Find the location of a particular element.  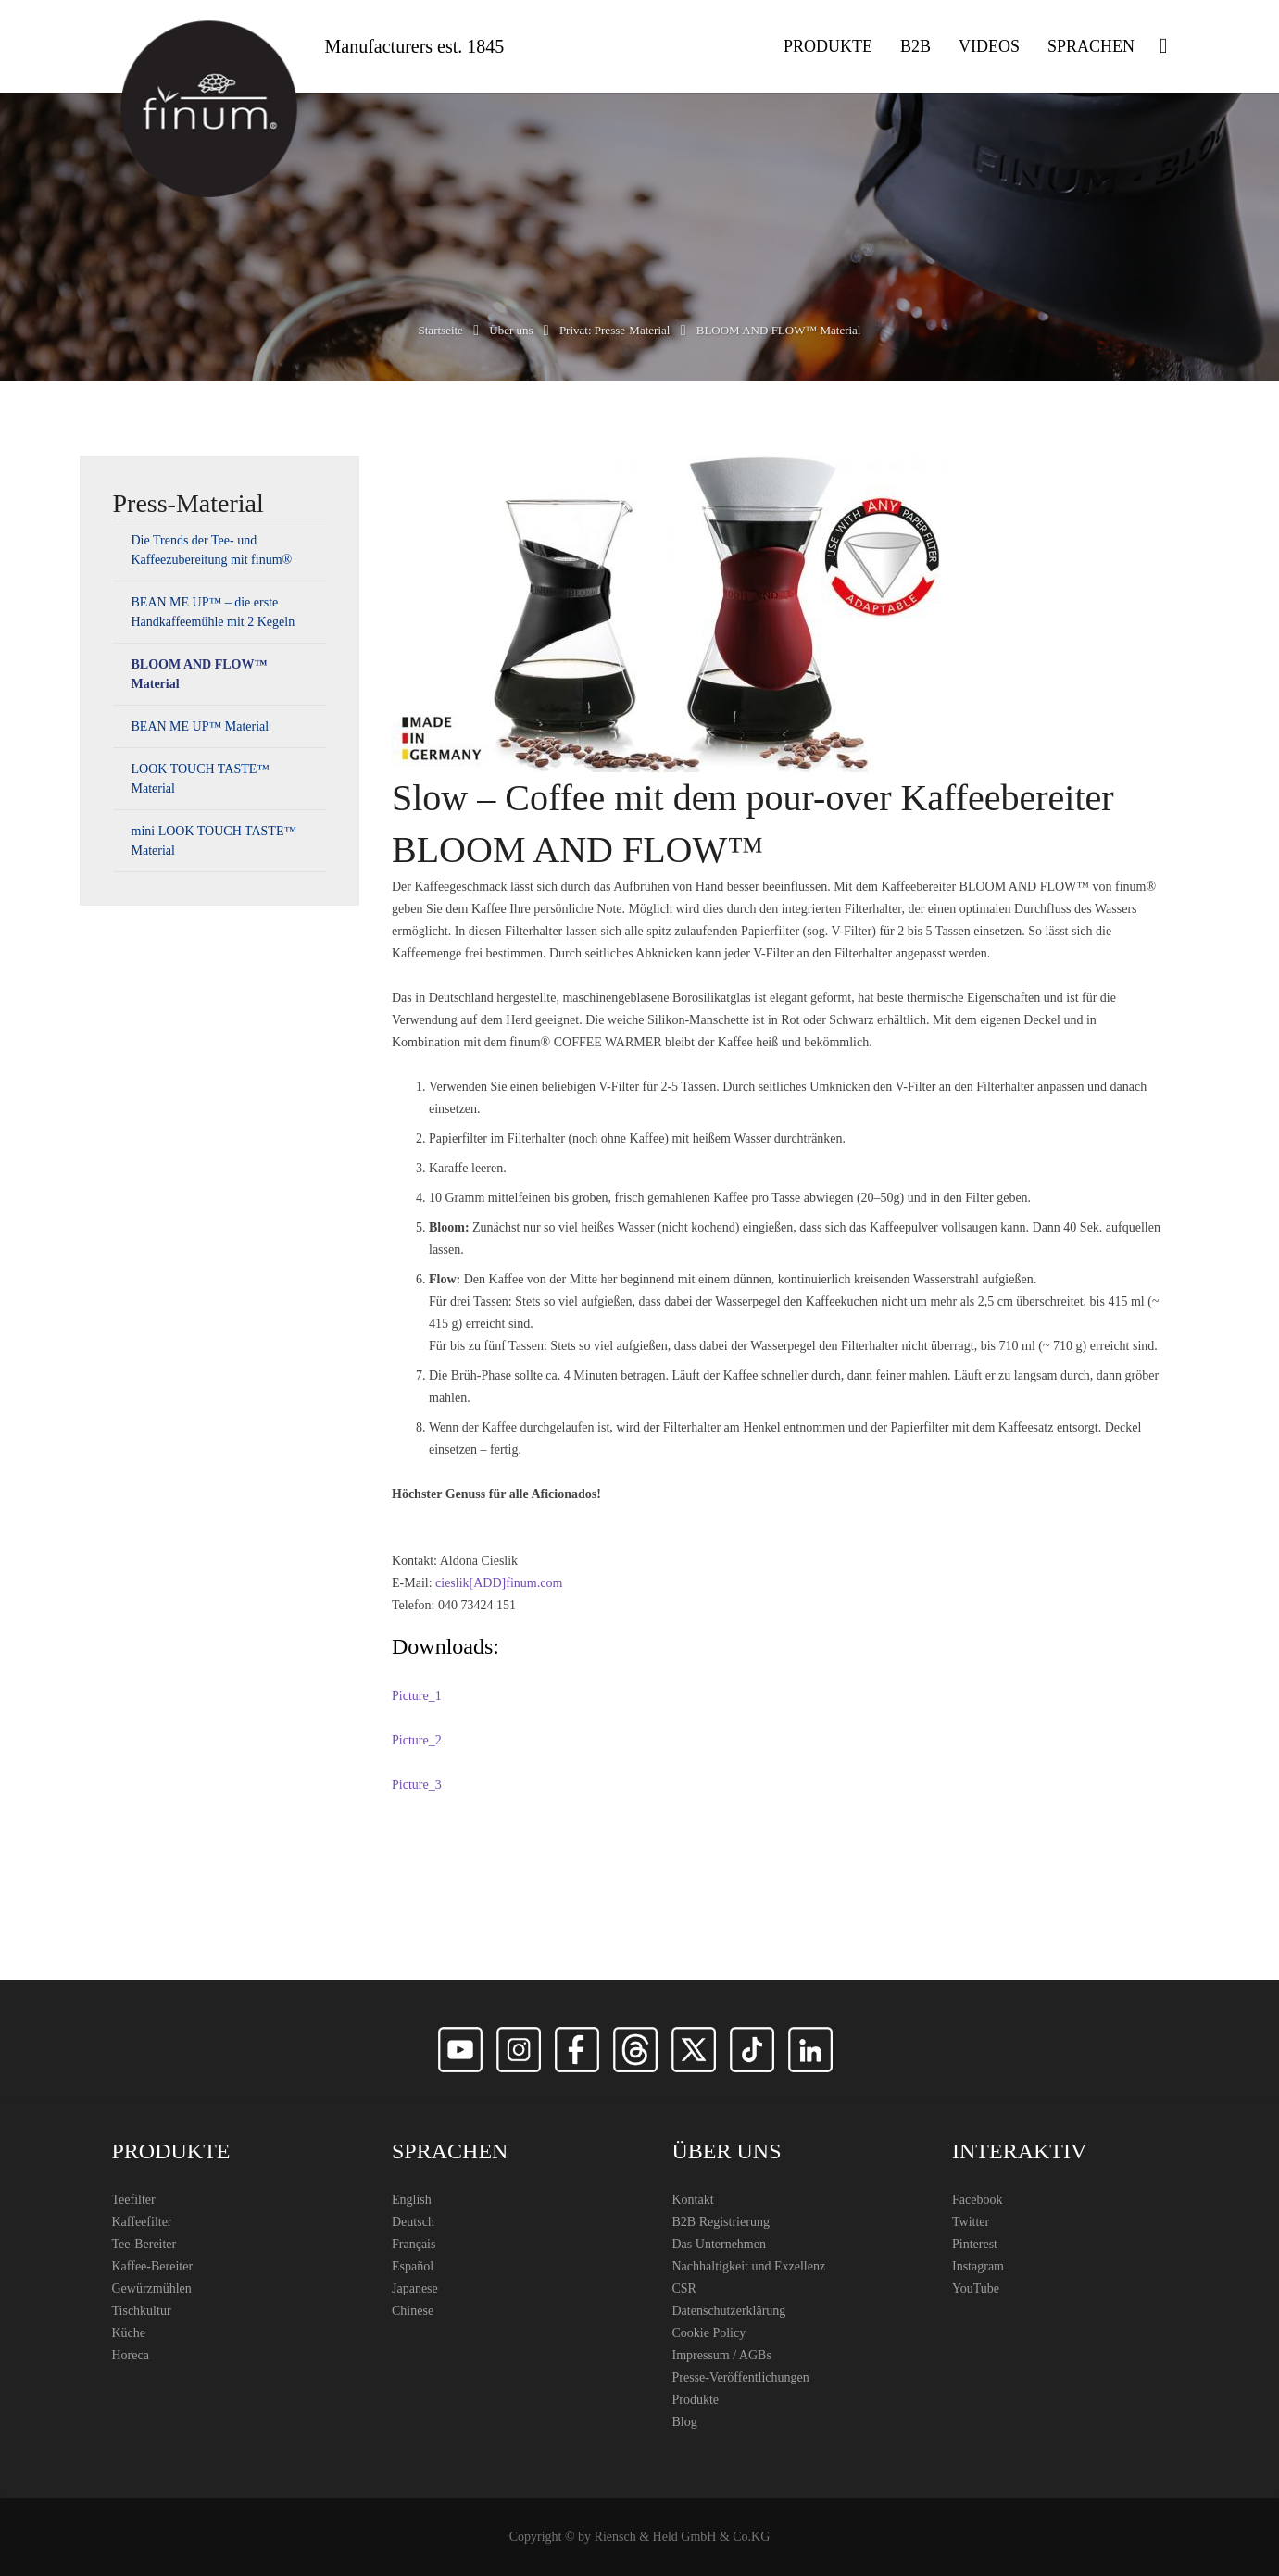

English is located at coordinates (412, 2200).